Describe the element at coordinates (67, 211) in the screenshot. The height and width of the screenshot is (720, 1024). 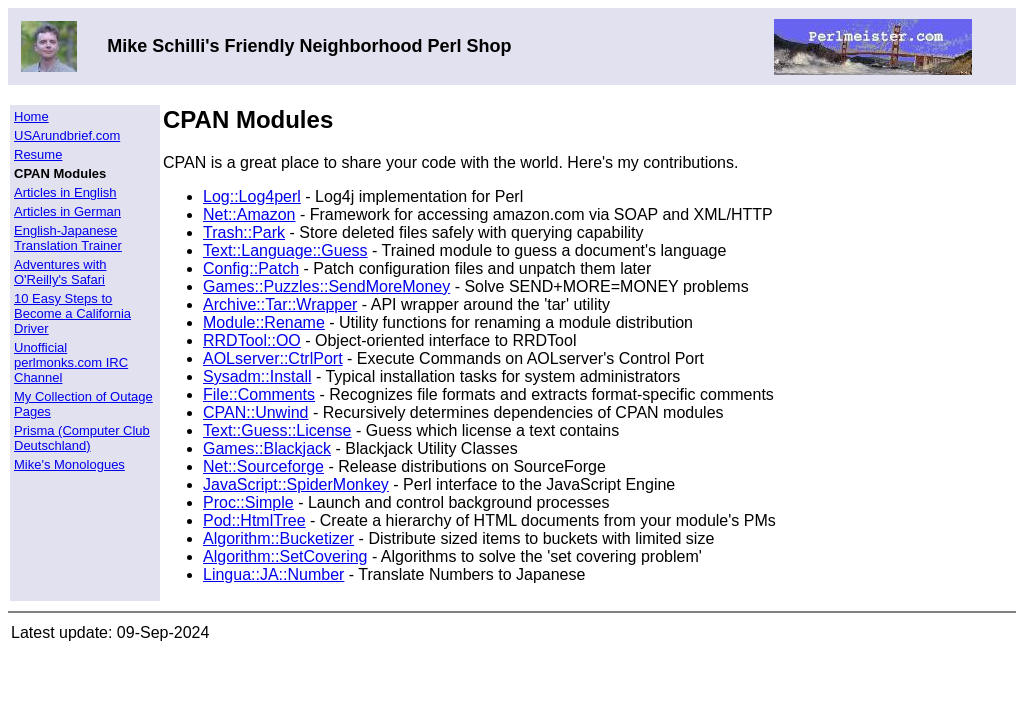
I see `Articles in German` at that location.